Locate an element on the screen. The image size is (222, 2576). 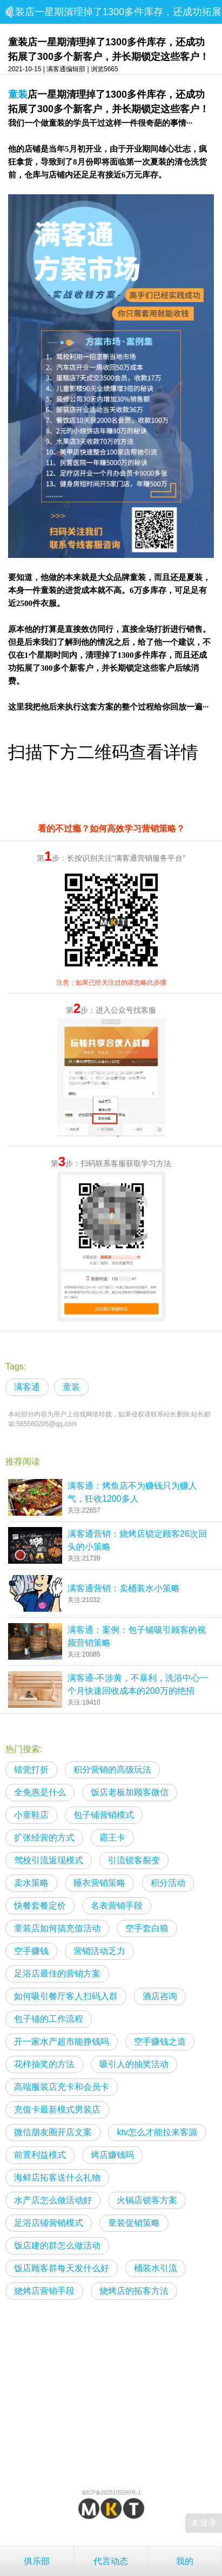
饭店顾客群每天发什么好 is located at coordinates (61, 2268).